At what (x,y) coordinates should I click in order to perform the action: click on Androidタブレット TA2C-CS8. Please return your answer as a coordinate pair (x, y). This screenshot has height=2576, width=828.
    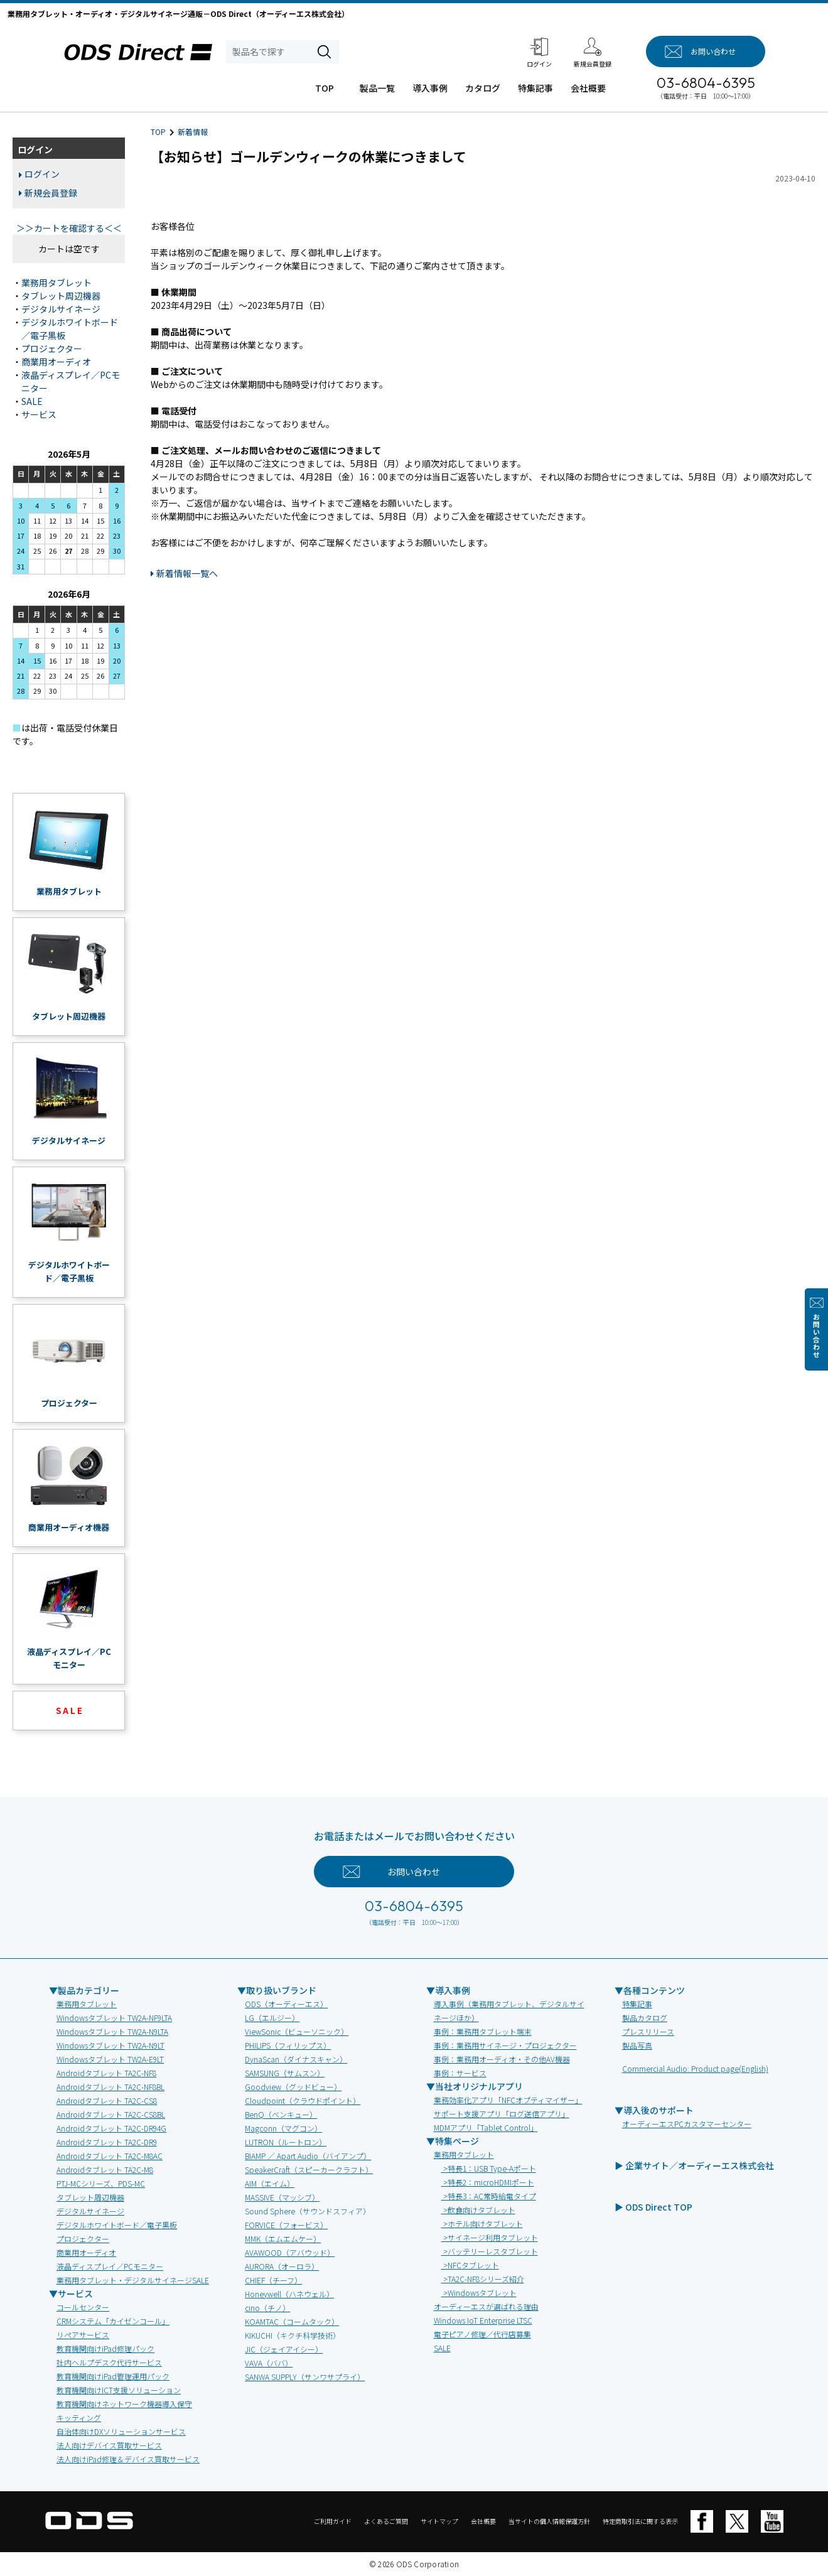
    Looking at the image, I should click on (106, 2100).